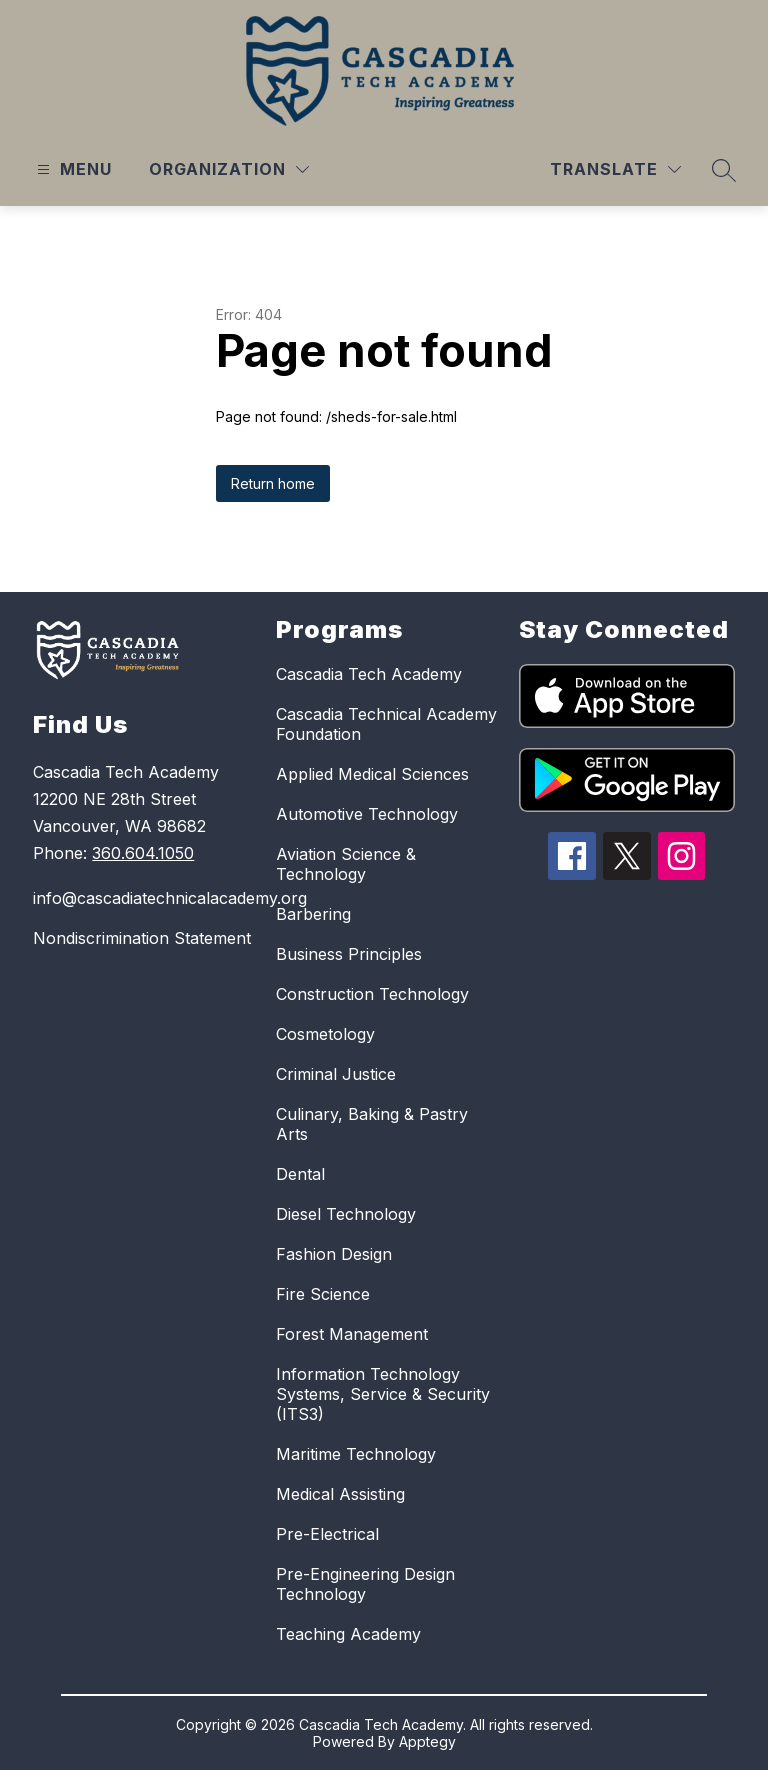 The width and height of the screenshot is (768, 1770). I want to click on Dental, so click(300, 1174).